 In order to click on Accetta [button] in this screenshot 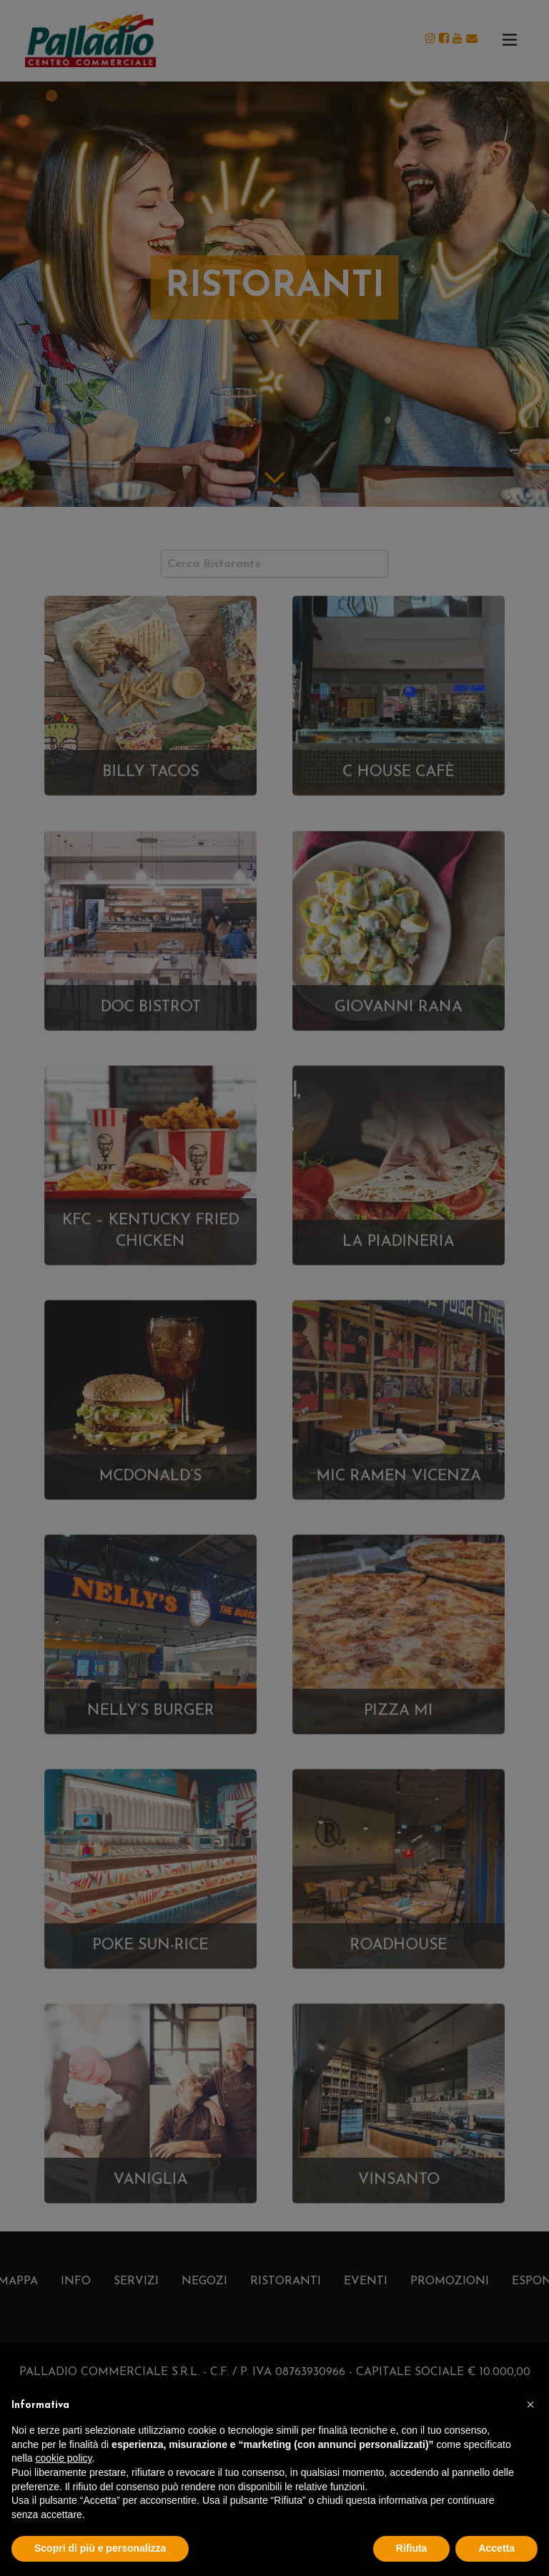, I will do `click(496, 2548)`.